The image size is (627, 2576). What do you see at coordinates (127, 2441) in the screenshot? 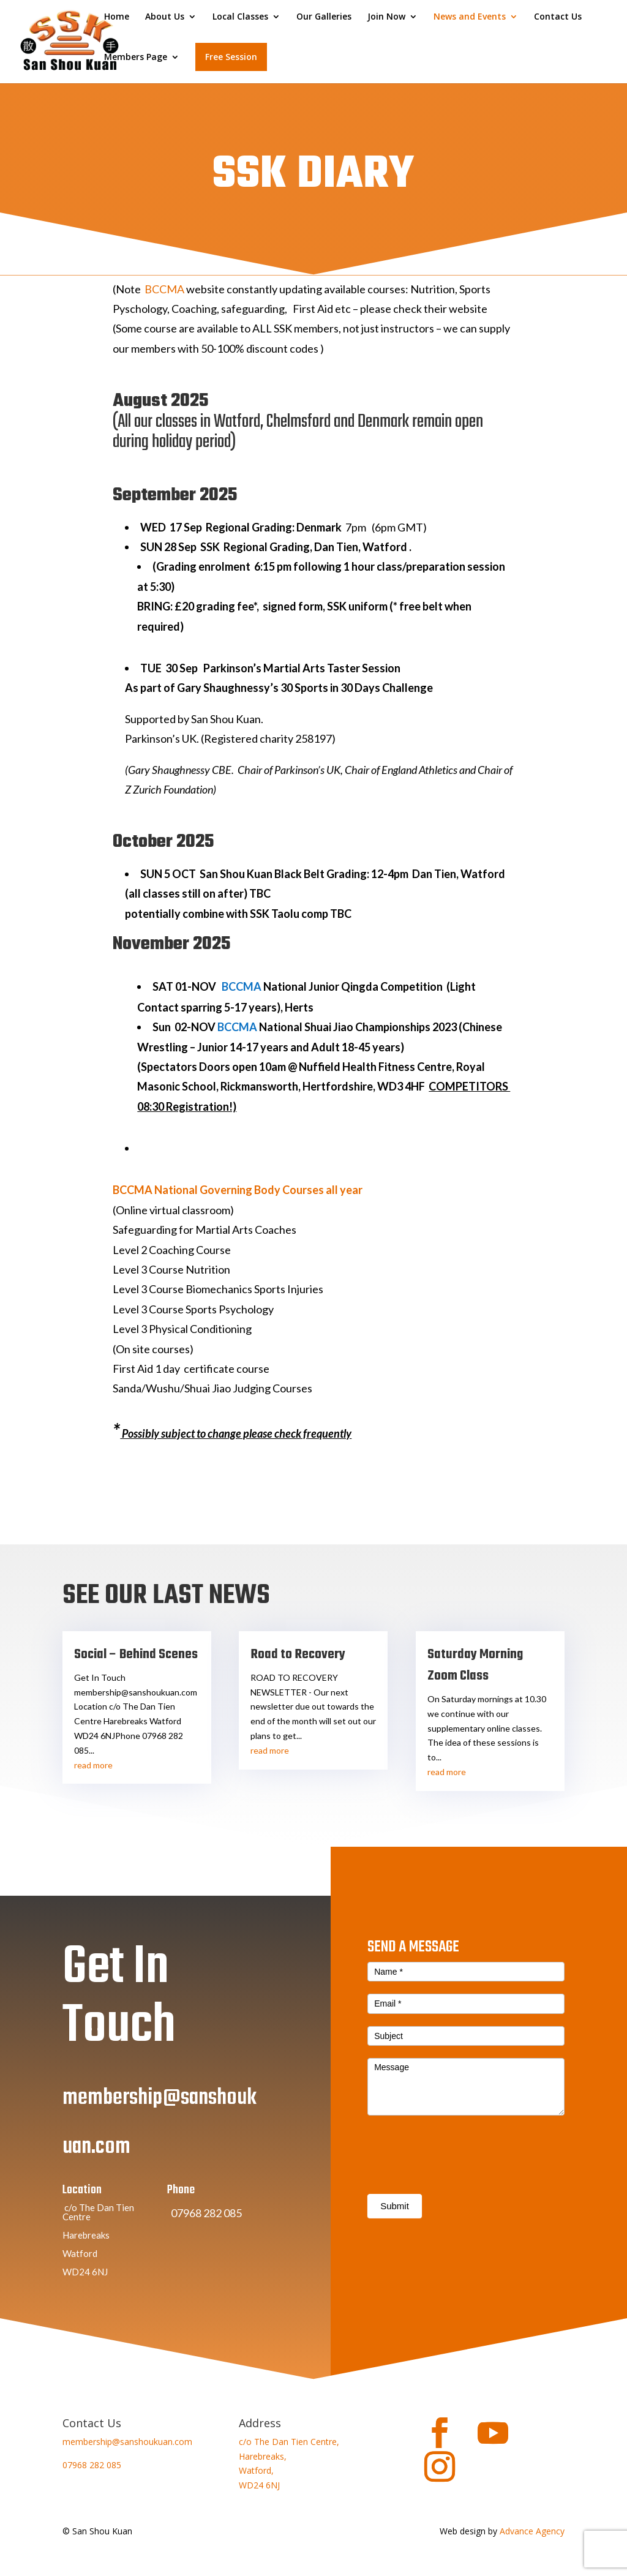
I see `membership@sanshoukuan.com` at bounding box center [127, 2441].